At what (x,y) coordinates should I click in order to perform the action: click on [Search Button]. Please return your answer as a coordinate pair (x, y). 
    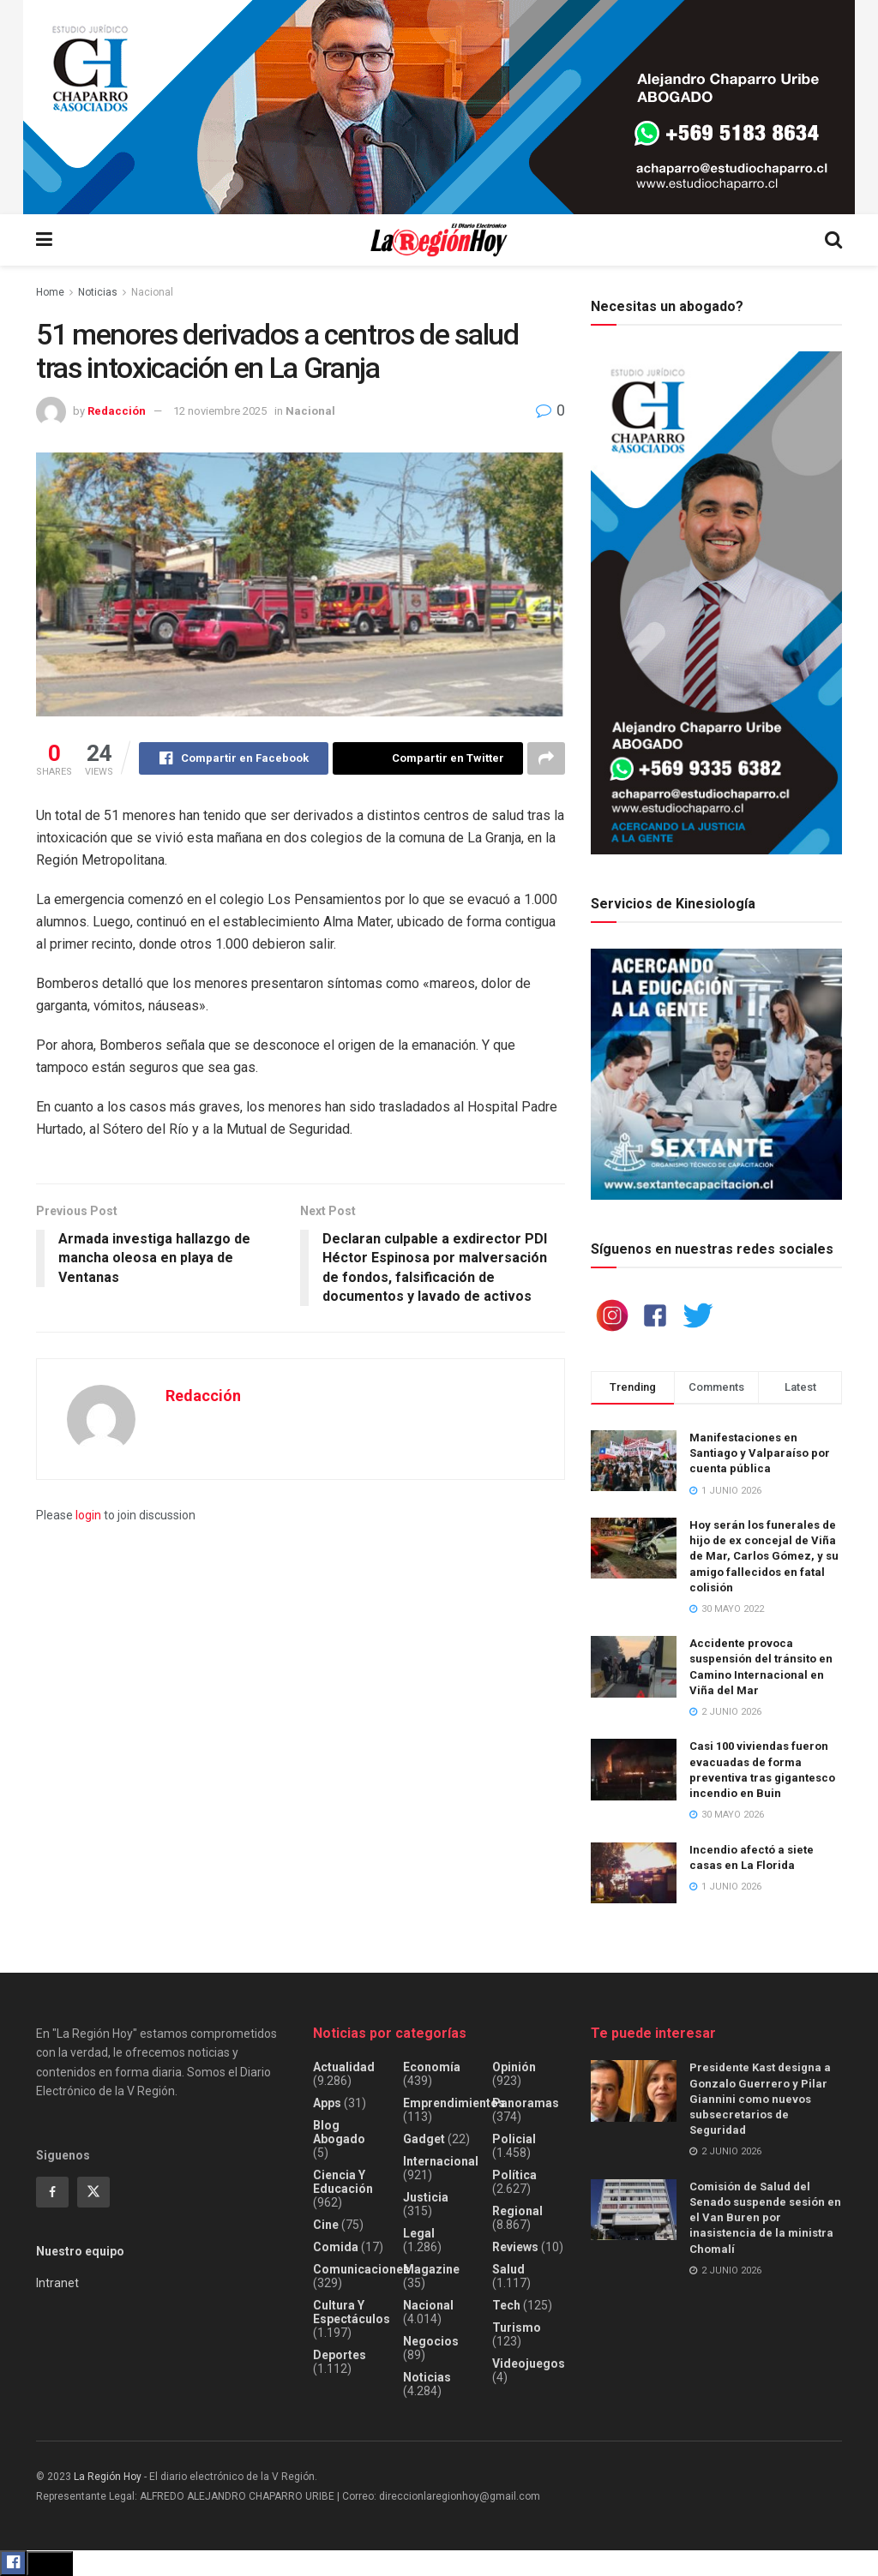
    Looking at the image, I should click on (833, 240).